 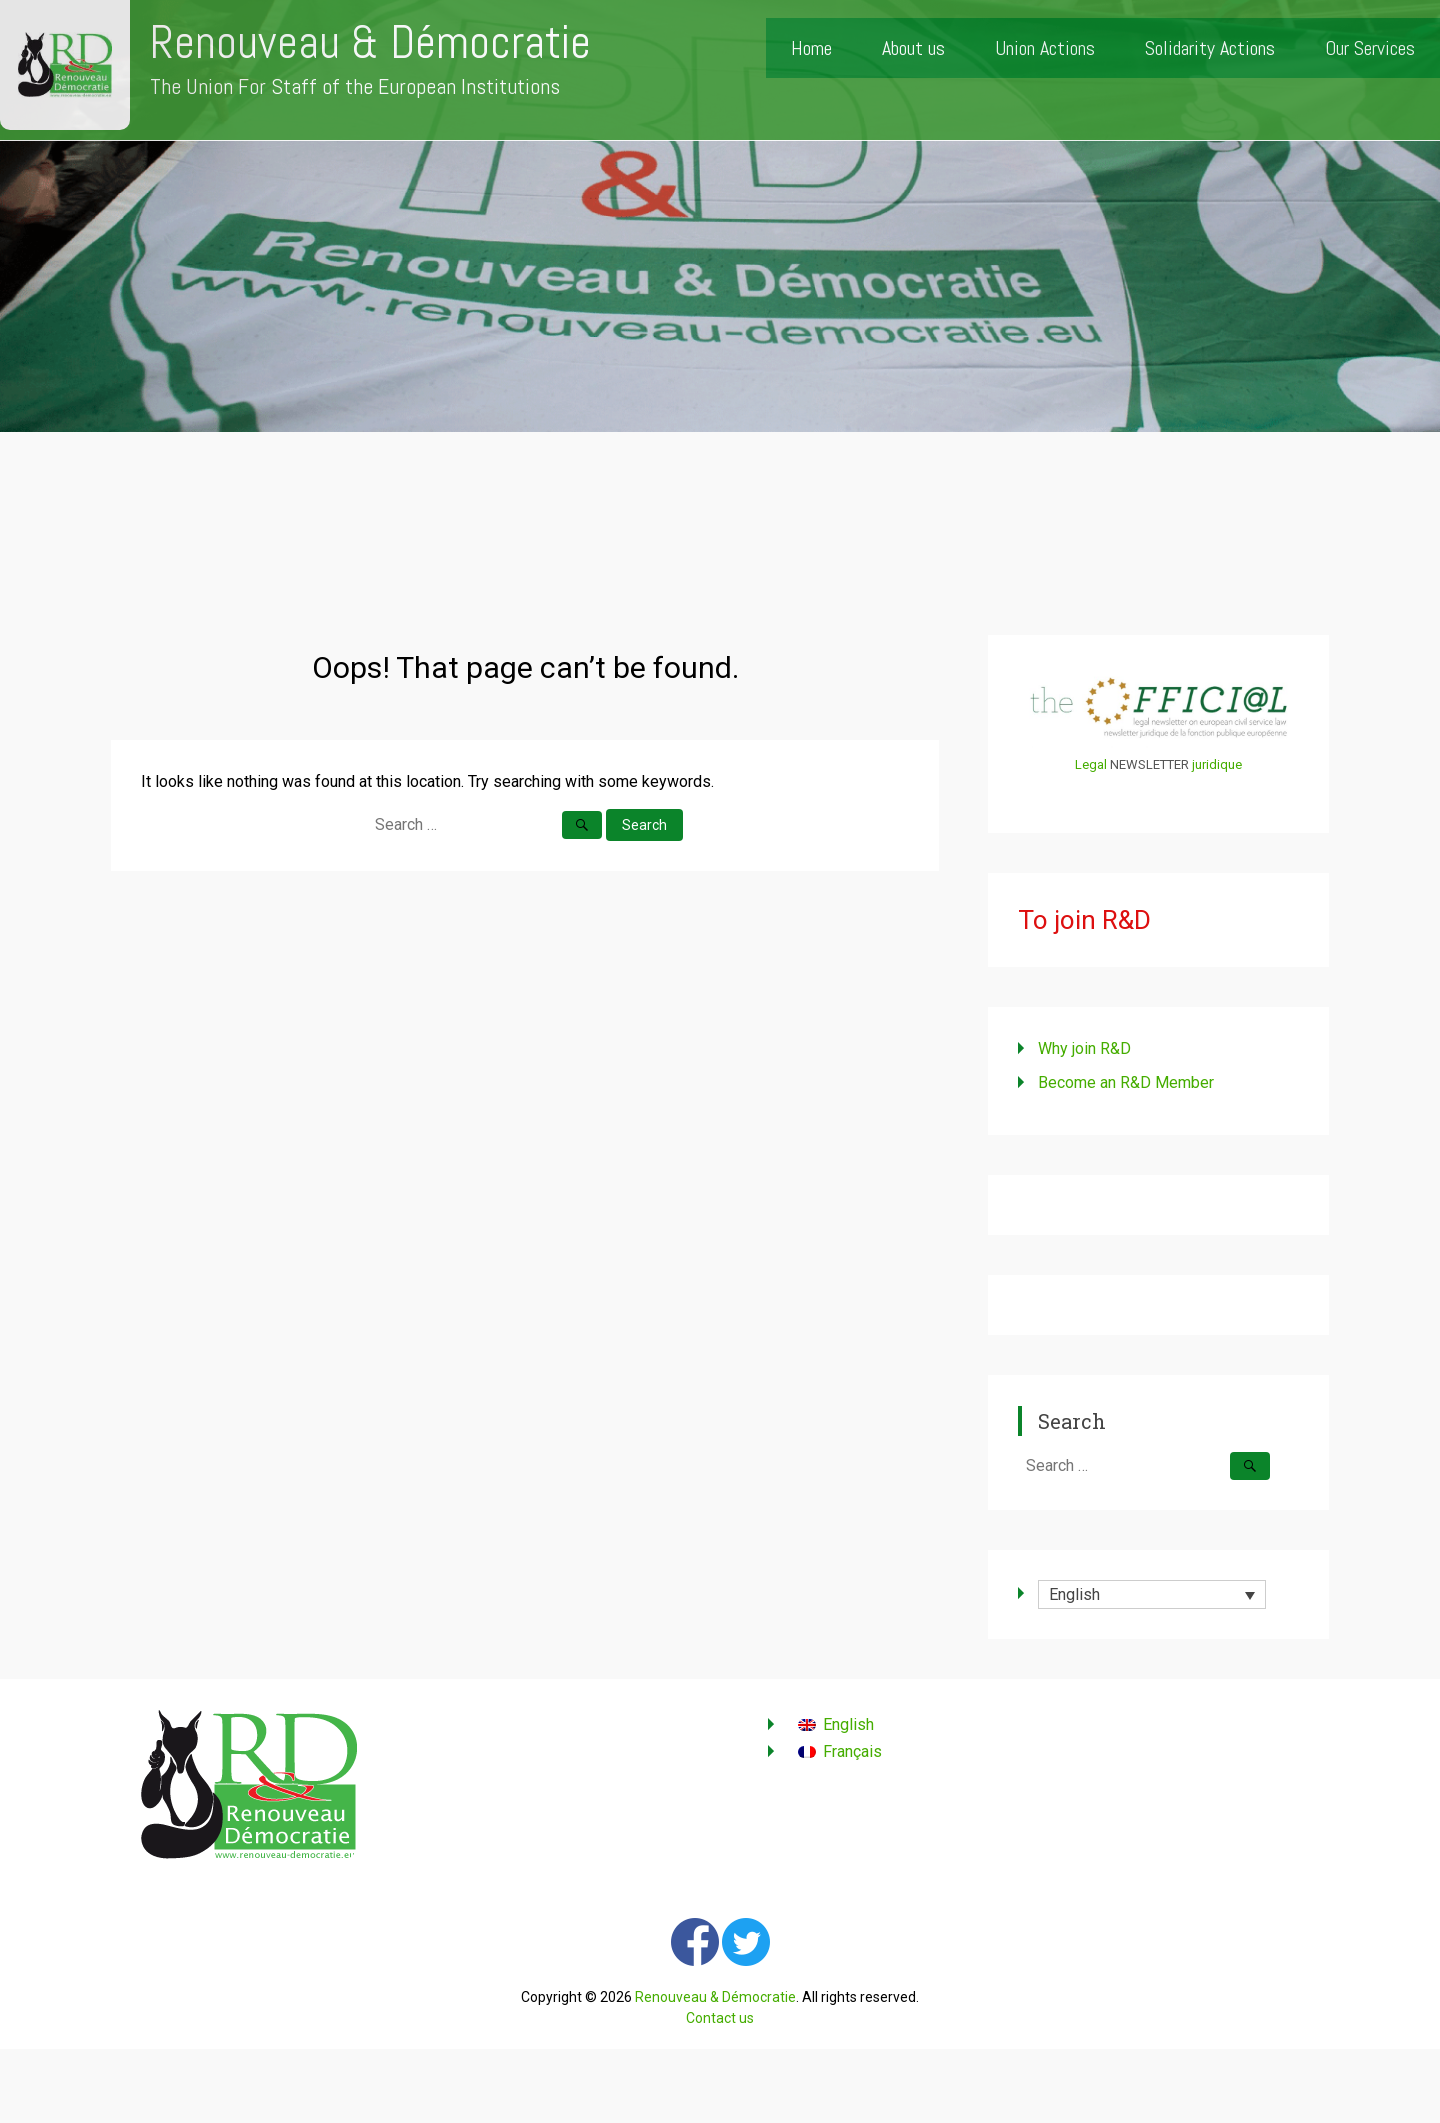 What do you see at coordinates (913, 48) in the screenshot?
I see `About us` at bounding box center [913, 48].